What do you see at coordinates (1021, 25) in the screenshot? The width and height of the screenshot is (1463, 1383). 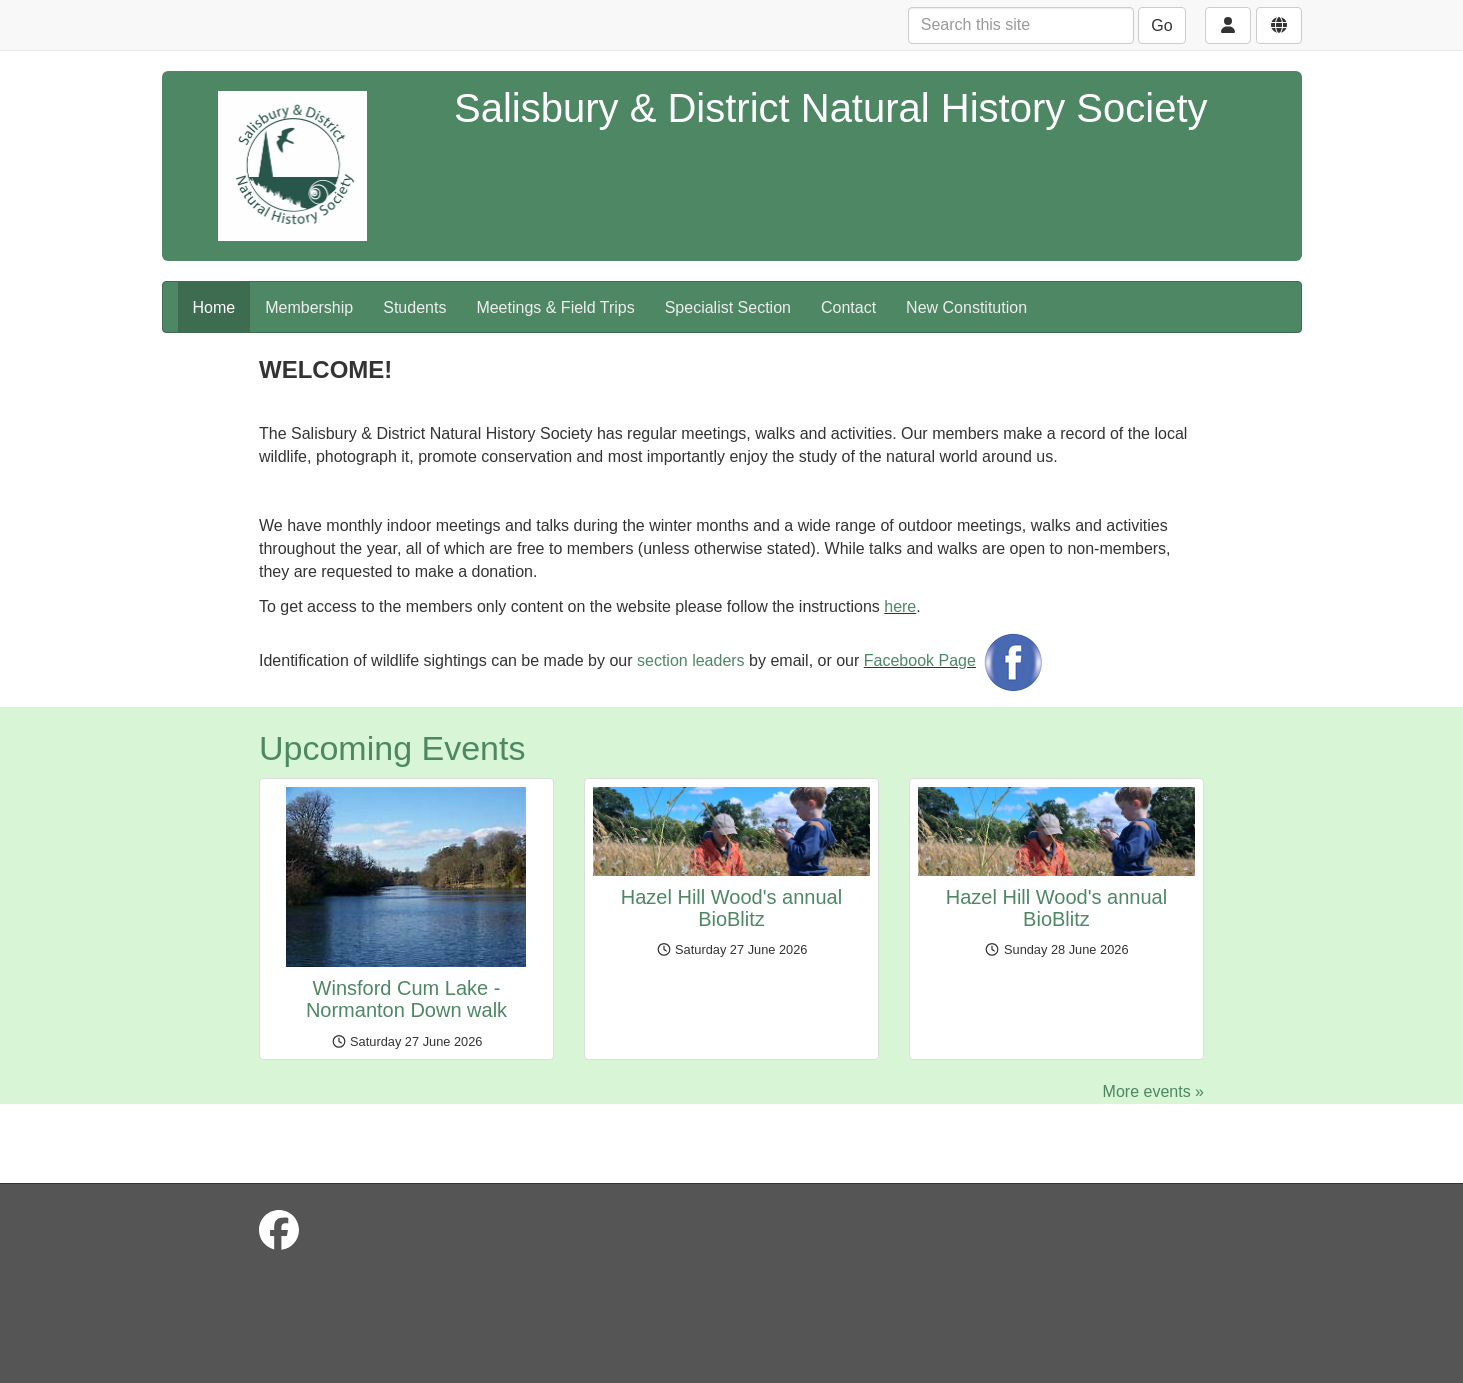 I see `[Search this site]` at bounding box center [1021, 25].